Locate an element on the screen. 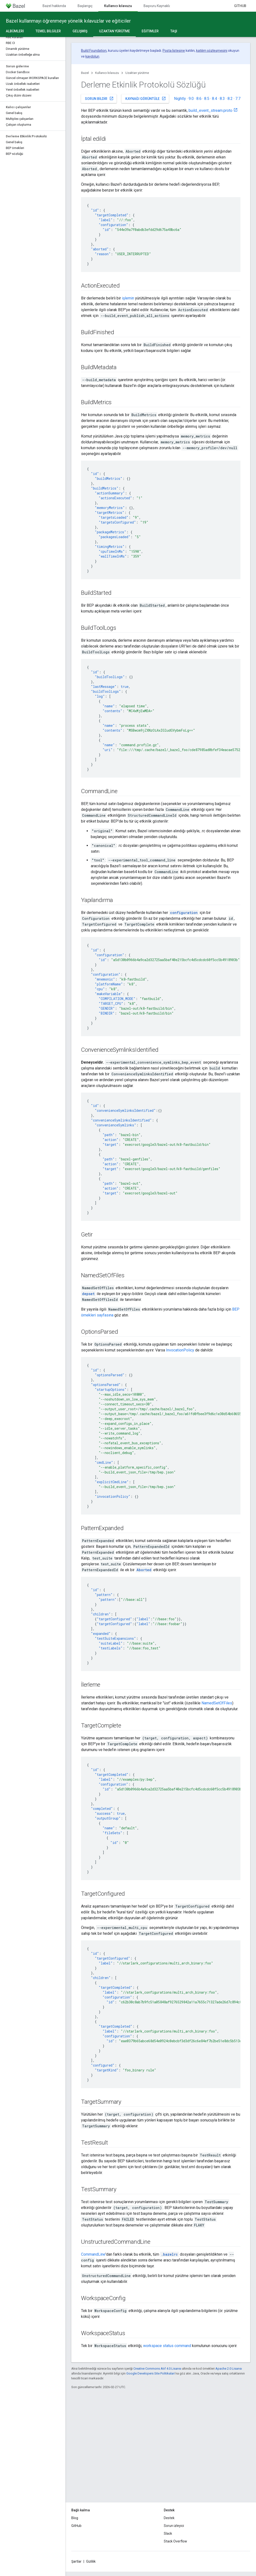 The width and height of the screenshot is (256, 2576). Posta listesine is located at coordinates (174, 51).